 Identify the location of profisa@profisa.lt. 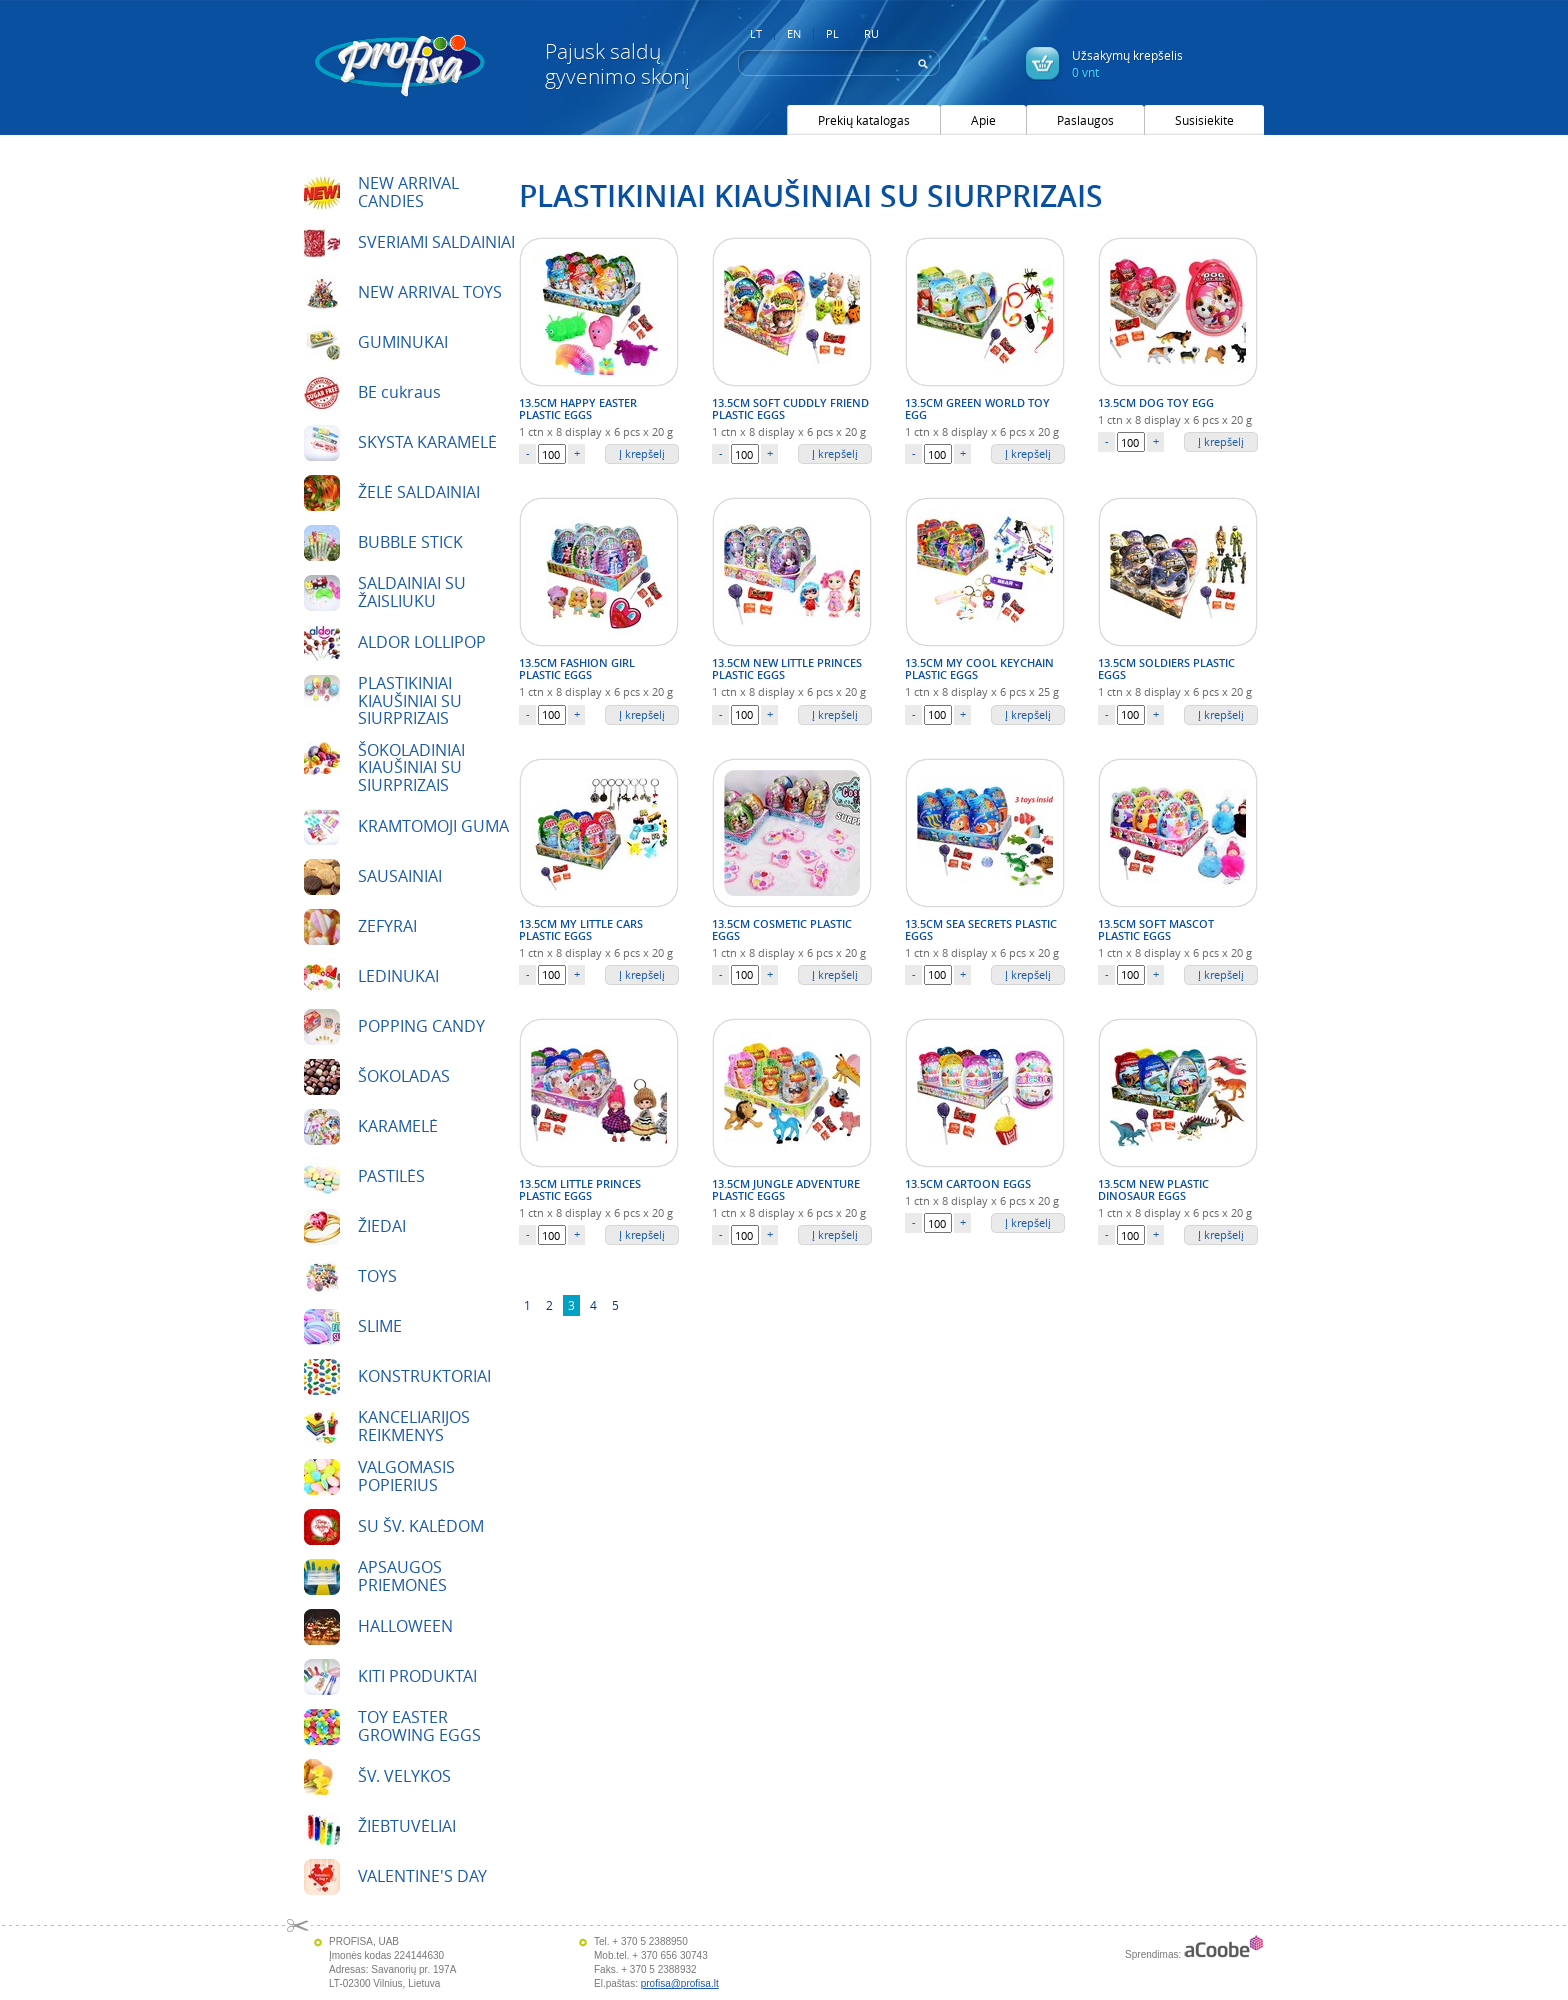
(680, 1983).